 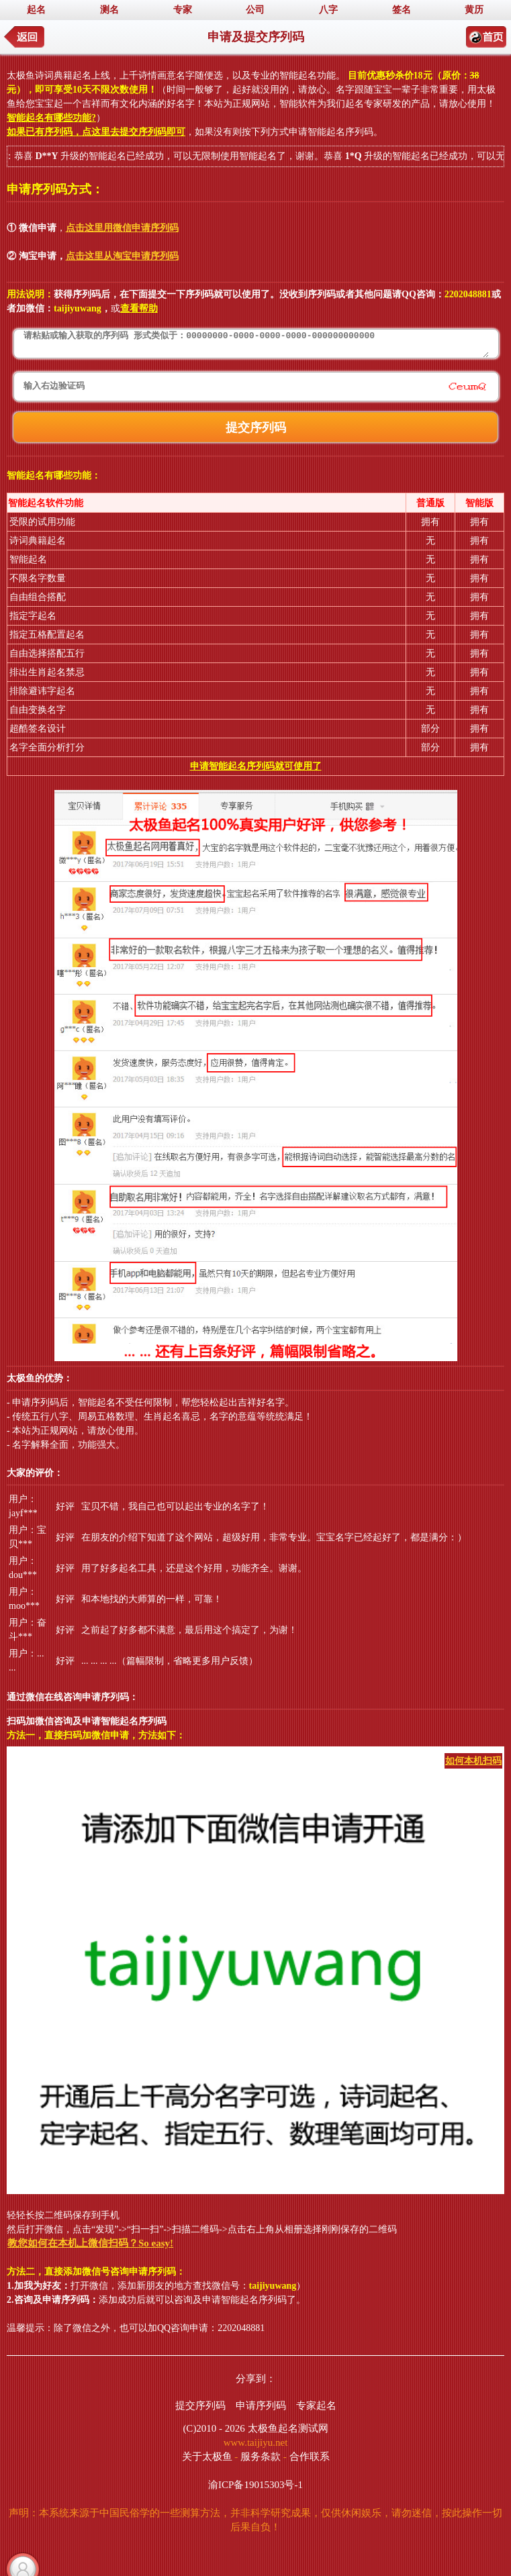 I want to click on 专家, so click(x=182, y=10).